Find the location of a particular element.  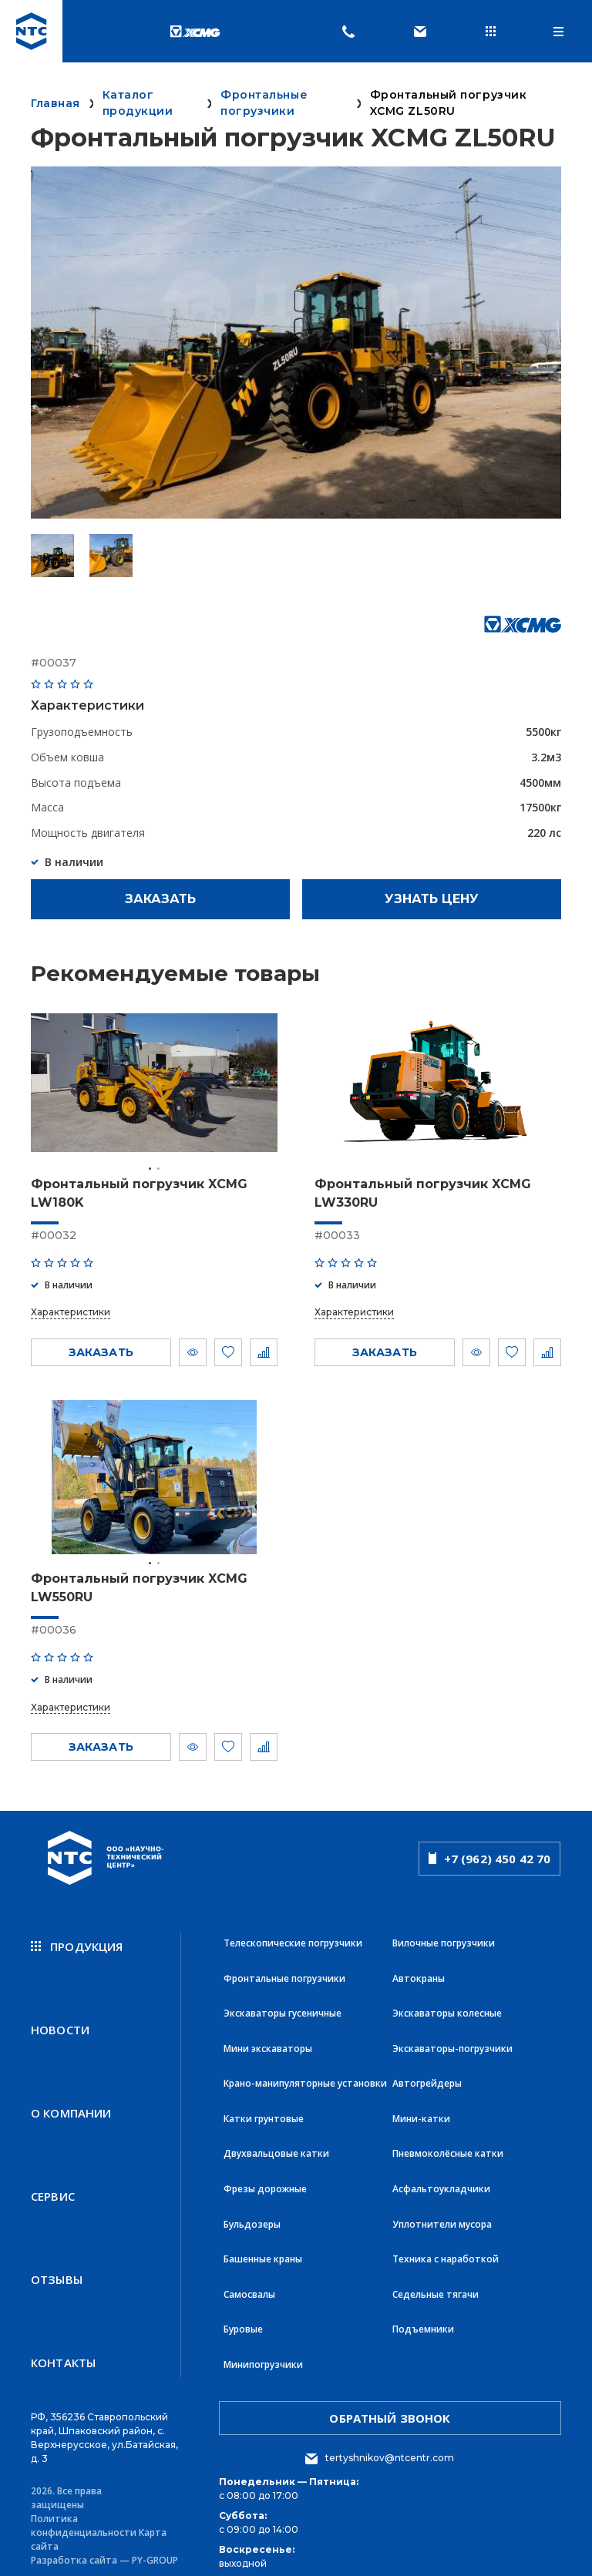

Седельные тягачи is located at coordinates (435, 2281).